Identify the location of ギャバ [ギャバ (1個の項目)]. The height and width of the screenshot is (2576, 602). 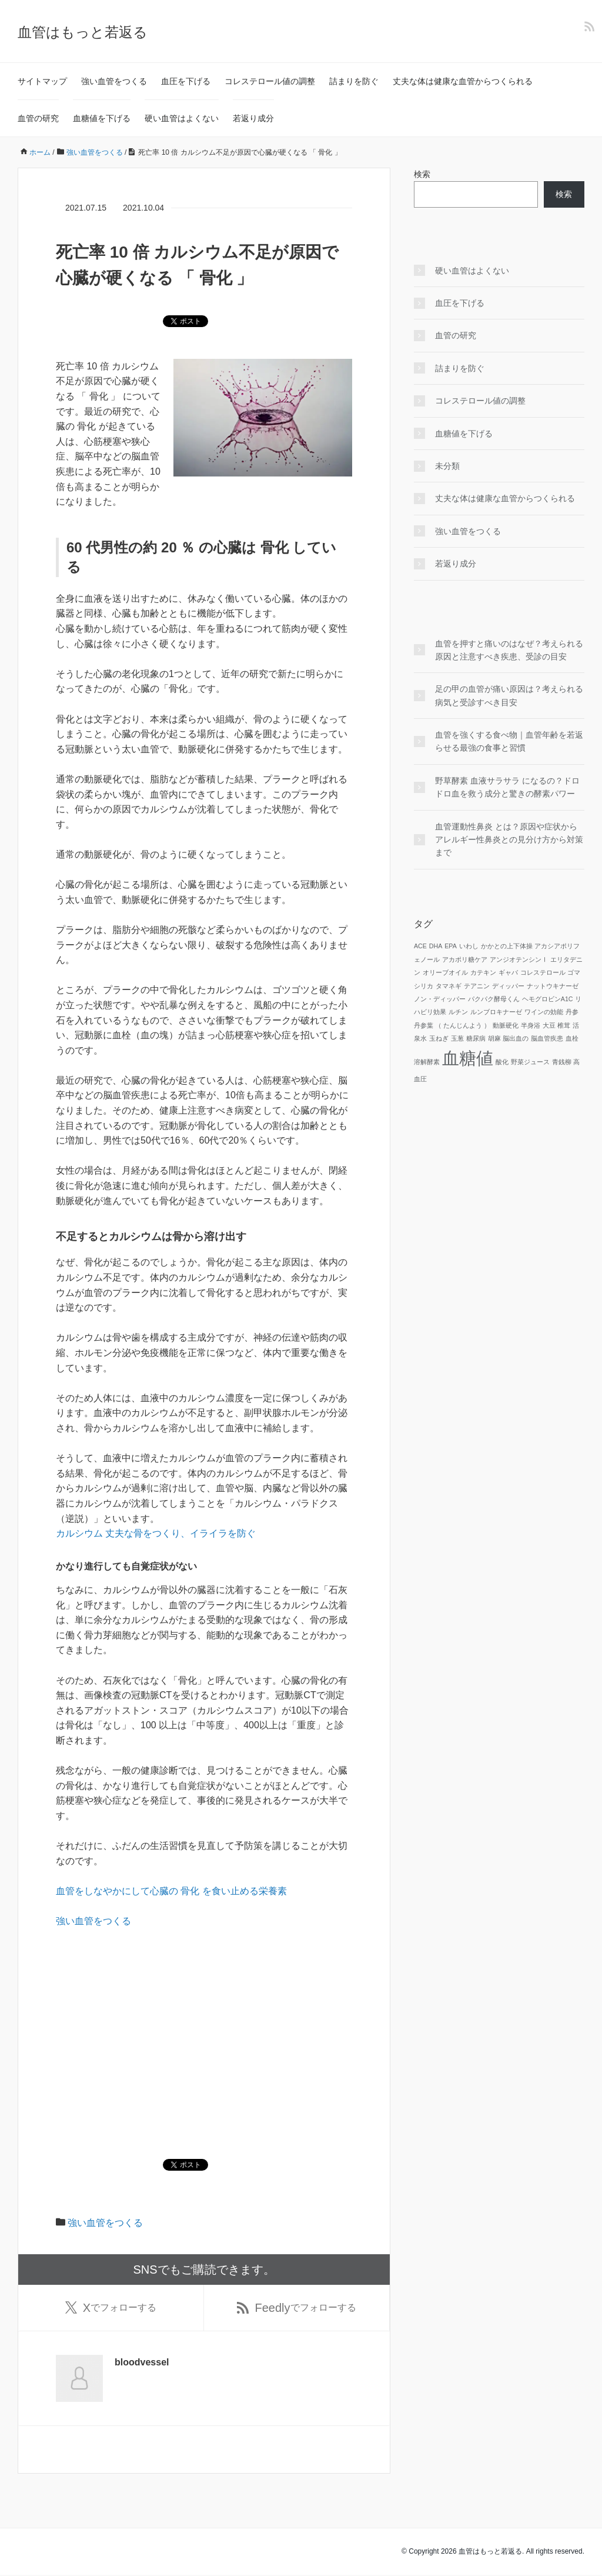
(508, 972).